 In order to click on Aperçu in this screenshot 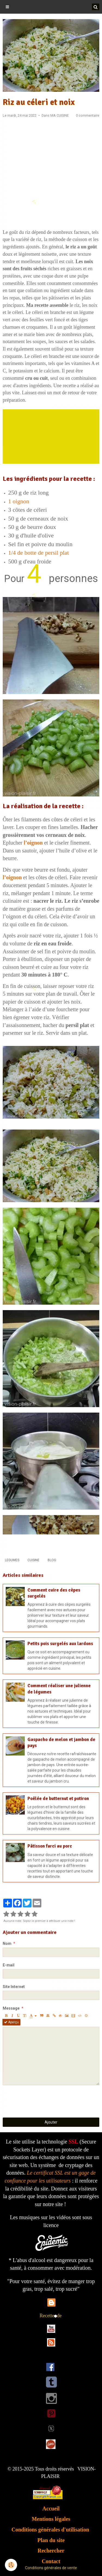, I will do `click(11, 2022)`.